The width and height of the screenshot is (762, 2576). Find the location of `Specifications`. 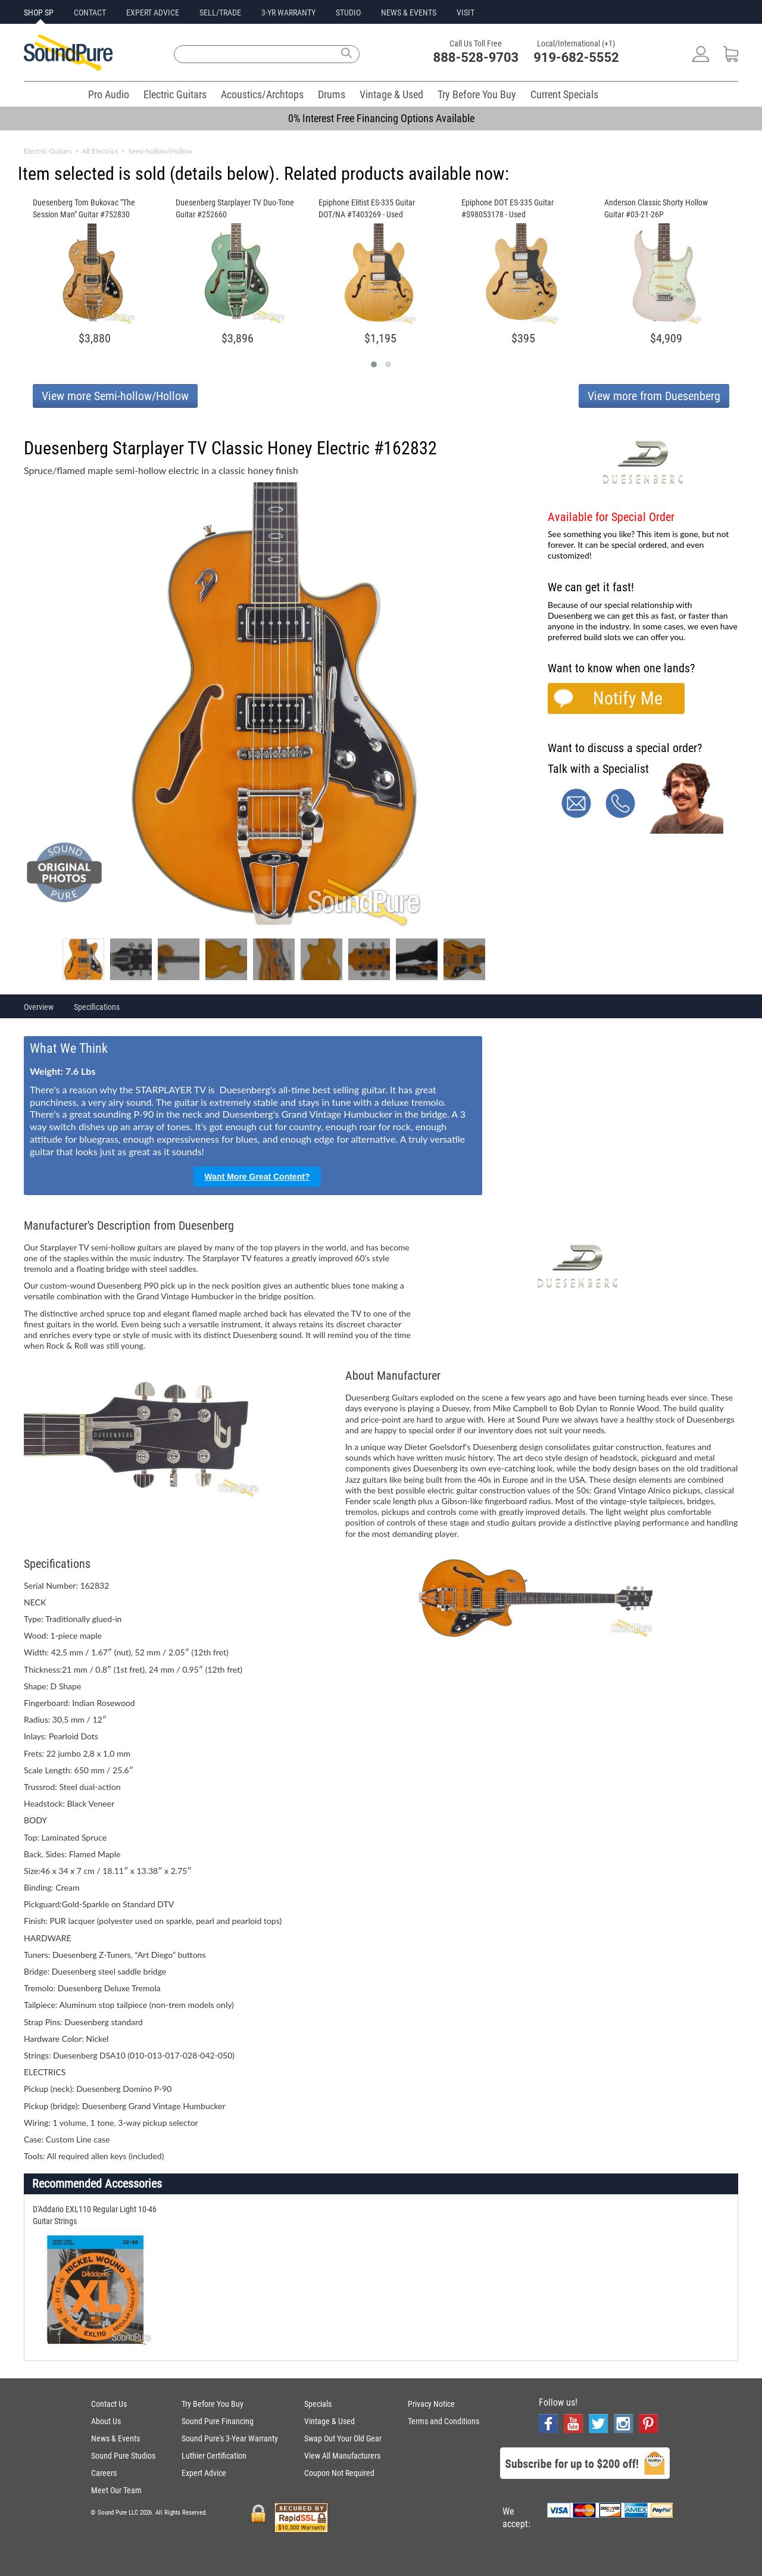

Specifications is located at coordinates (97, 1007).